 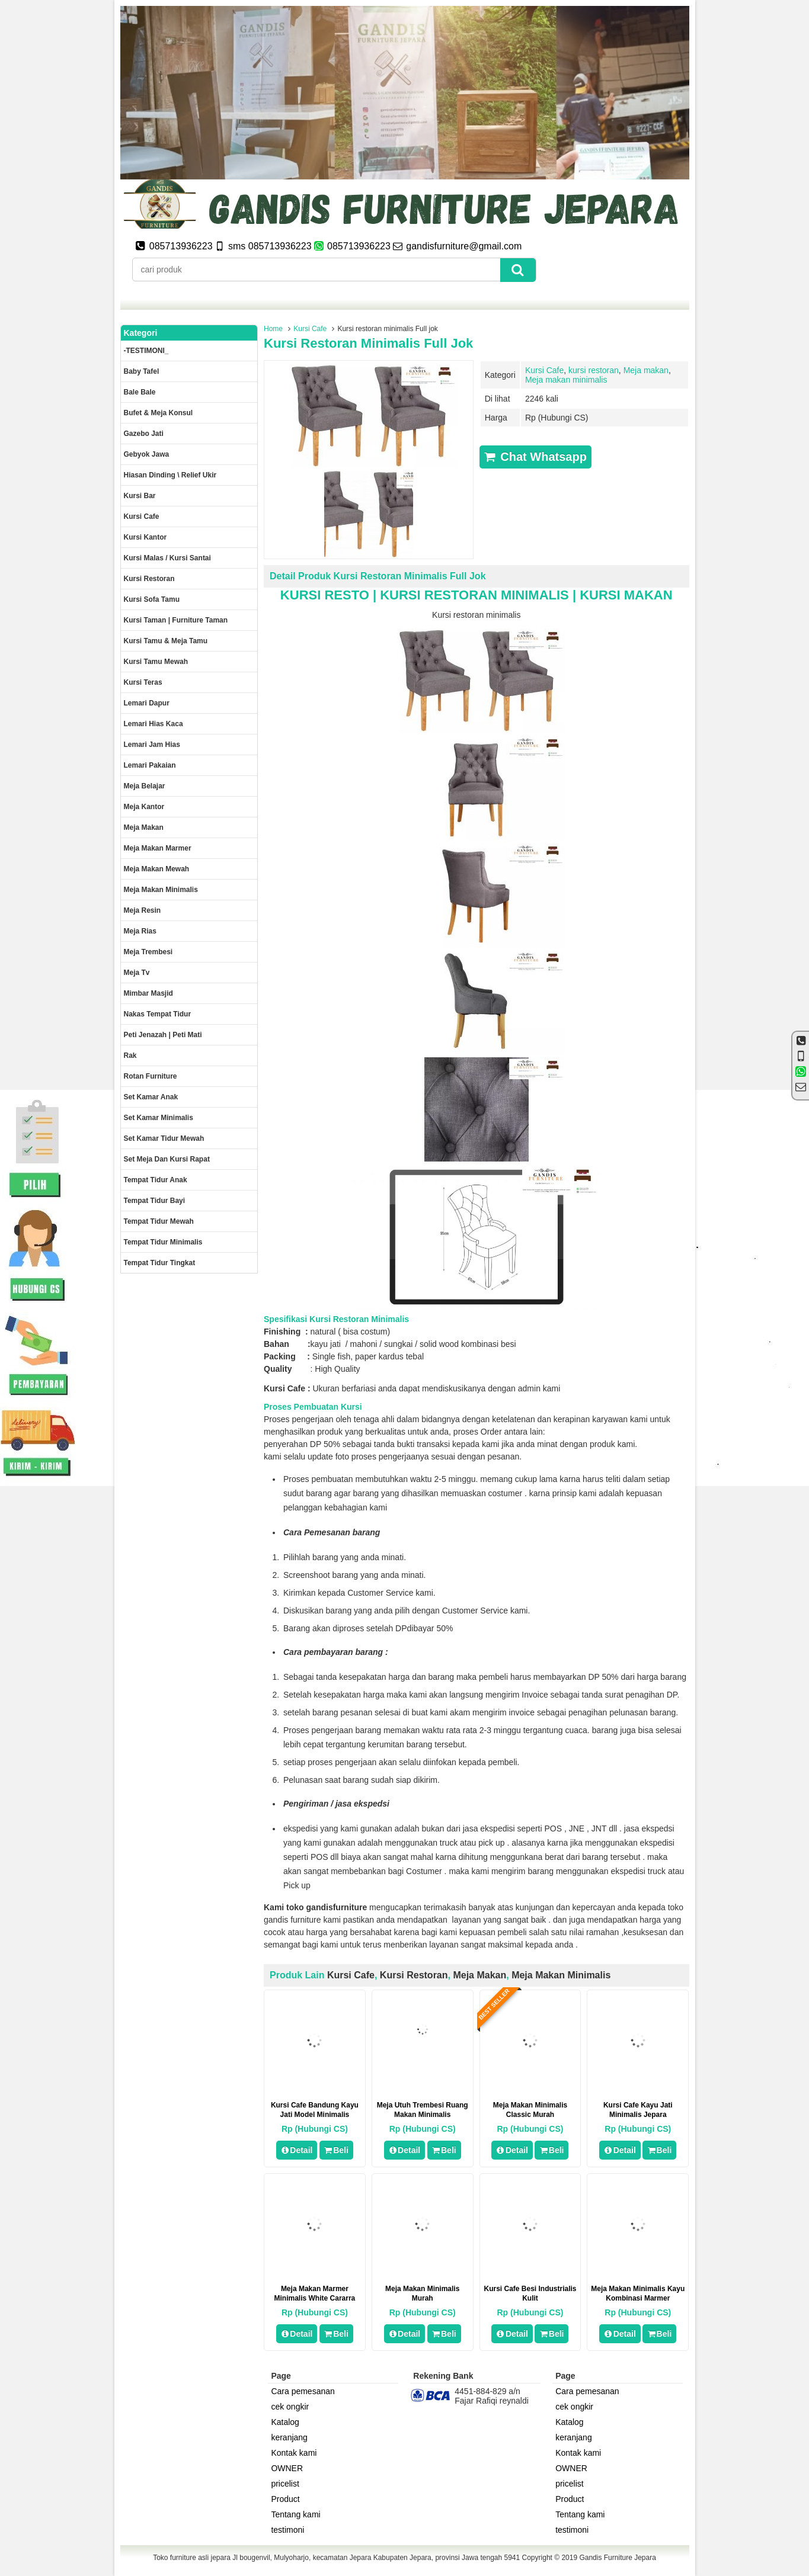 I want to click on kursi restoran, so click(x=593, y=370).